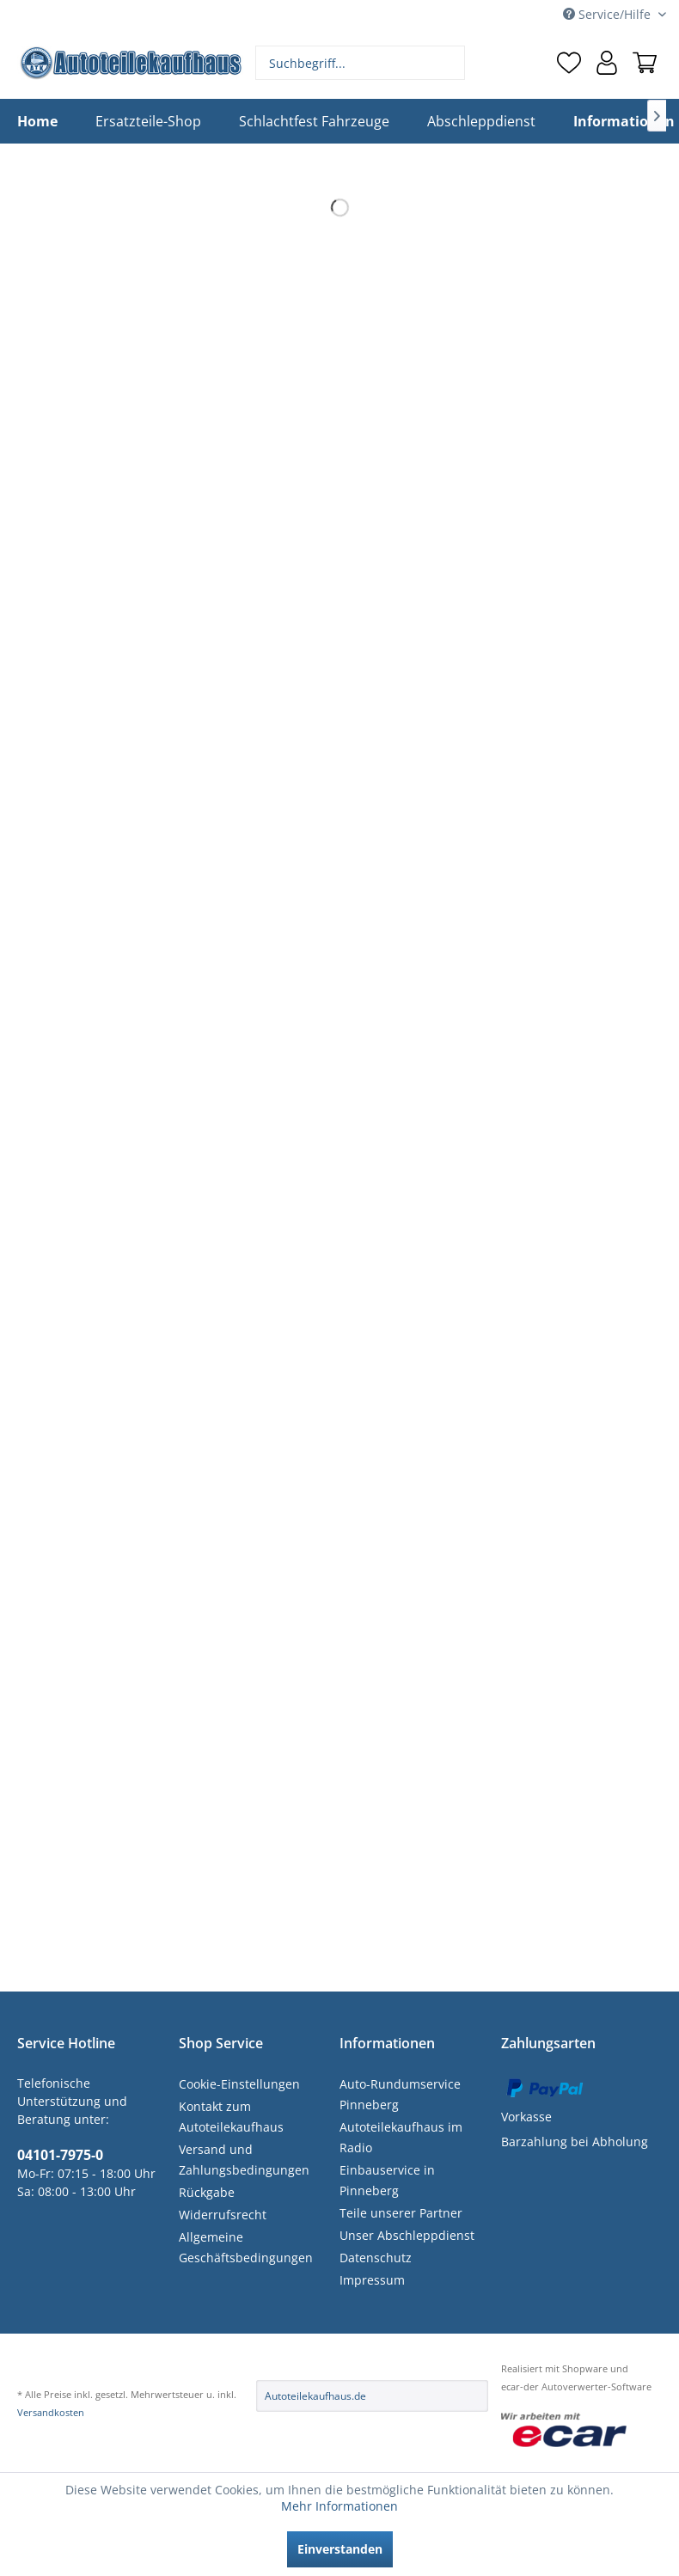 The height and width of the screenshot is (2576, 679). I want to click on Service/Hilfe [menuitem], so click(608, 14).